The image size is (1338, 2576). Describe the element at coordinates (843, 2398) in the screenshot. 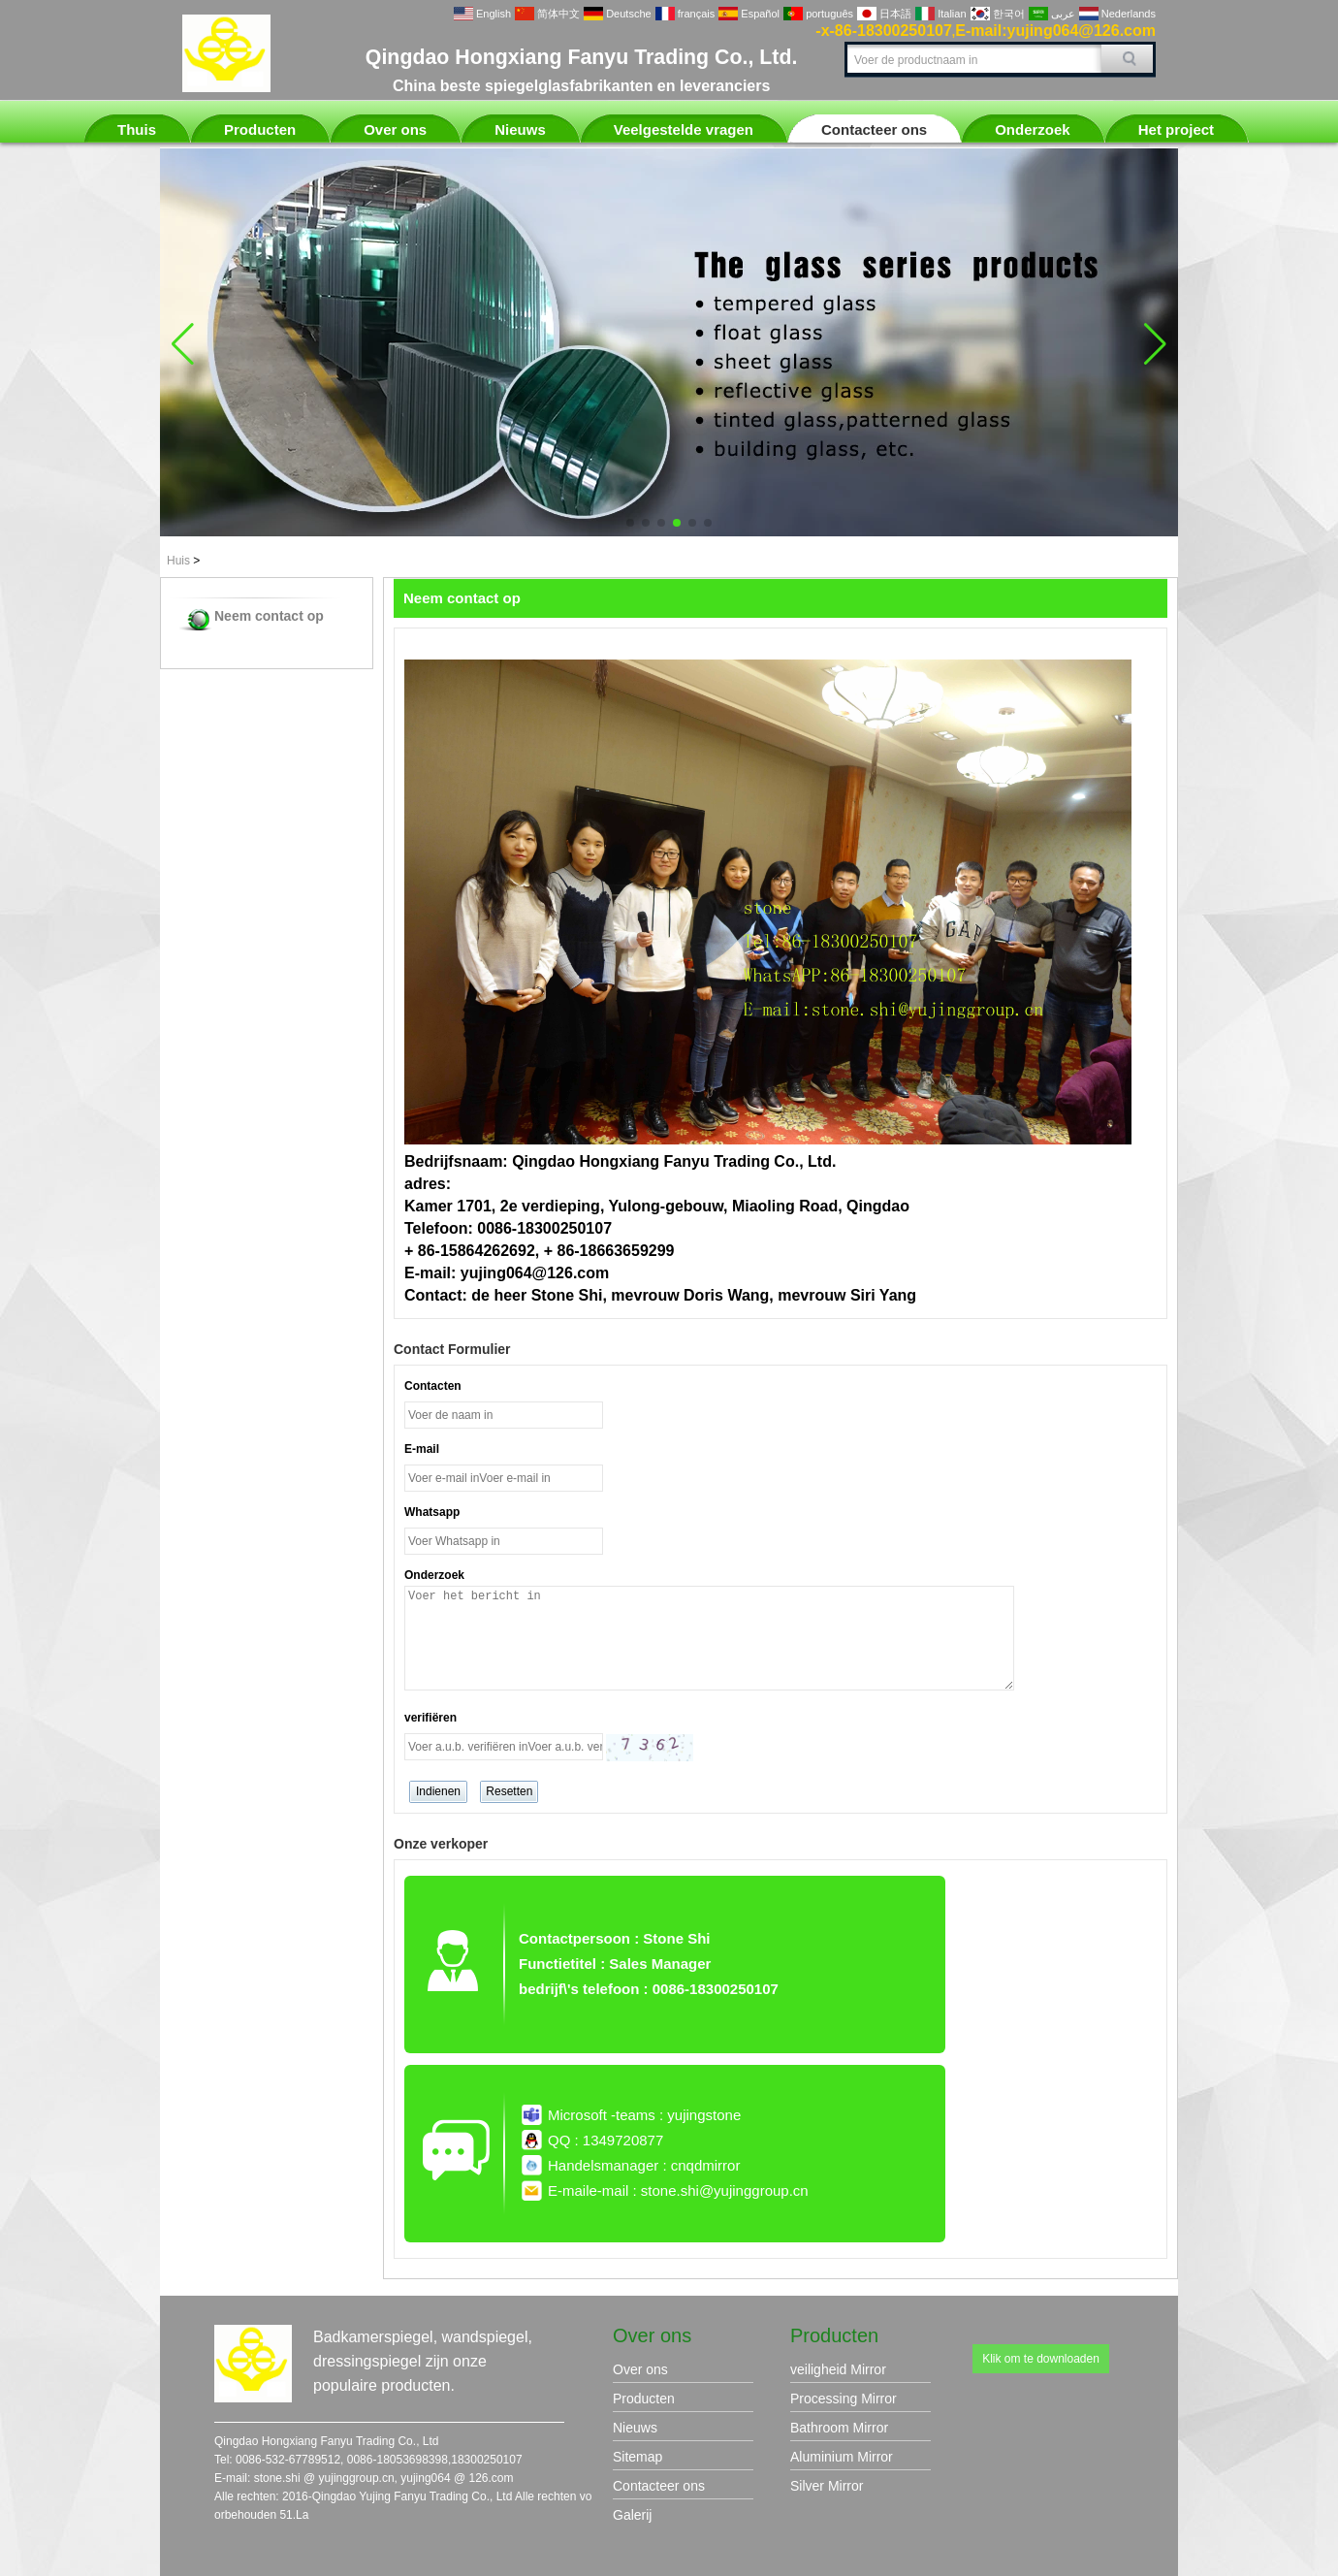

I see `Processing Mirror` at that location.